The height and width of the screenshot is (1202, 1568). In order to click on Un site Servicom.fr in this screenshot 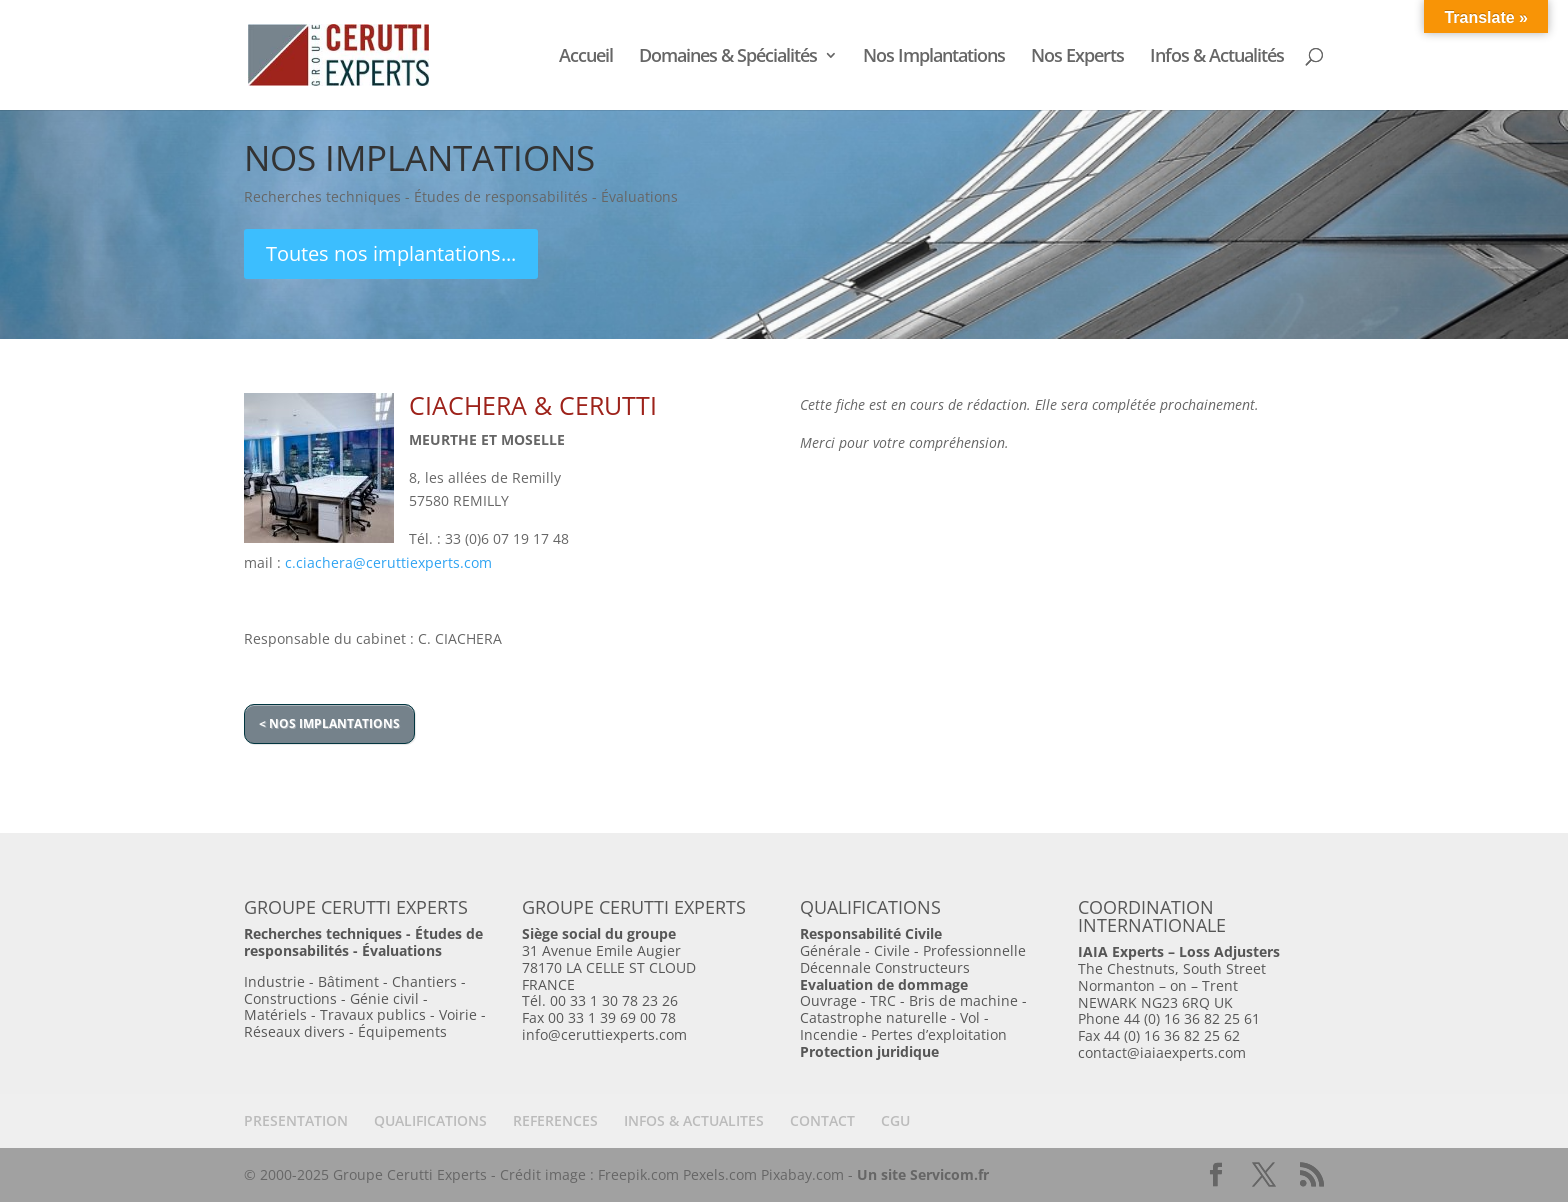, I will do `click(923, 1174)`.